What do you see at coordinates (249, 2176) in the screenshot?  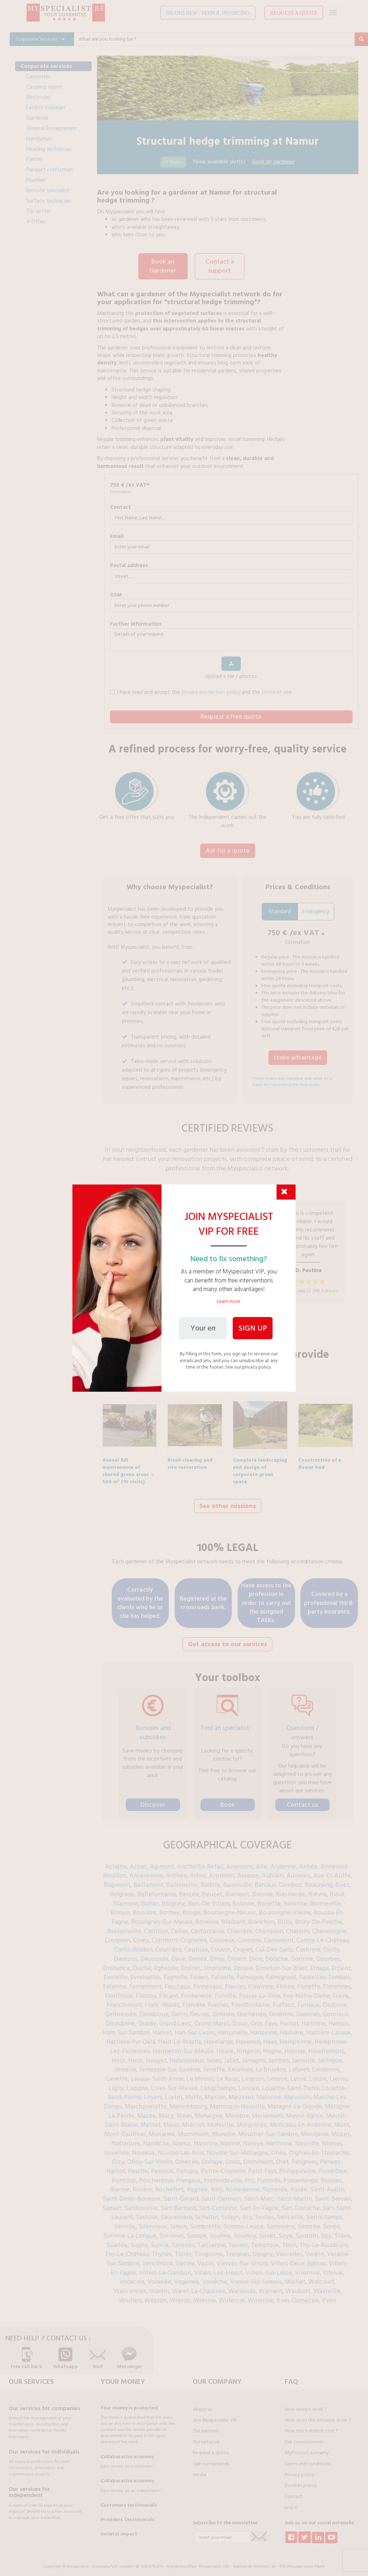 I see `Pry` at bounding box center [249, 2176].